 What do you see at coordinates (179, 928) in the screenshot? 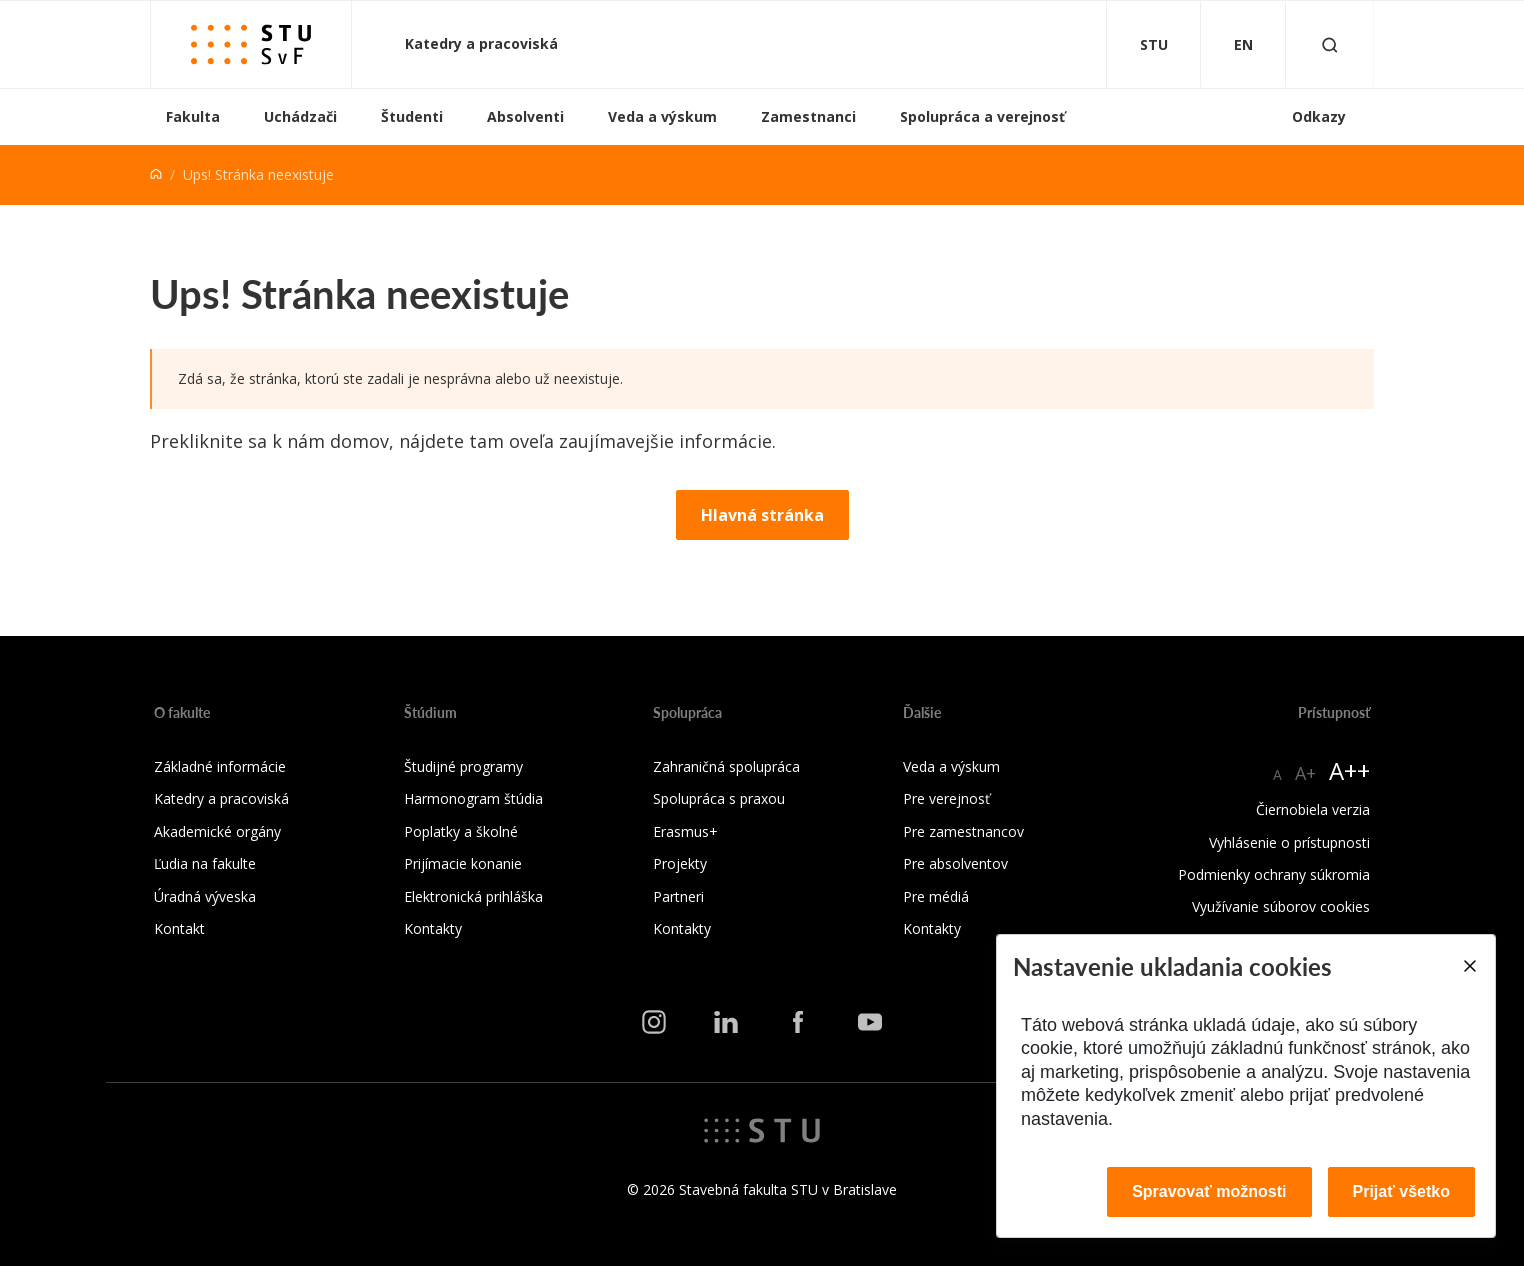
I see `Kontakt` at bounding box center [179, 928].